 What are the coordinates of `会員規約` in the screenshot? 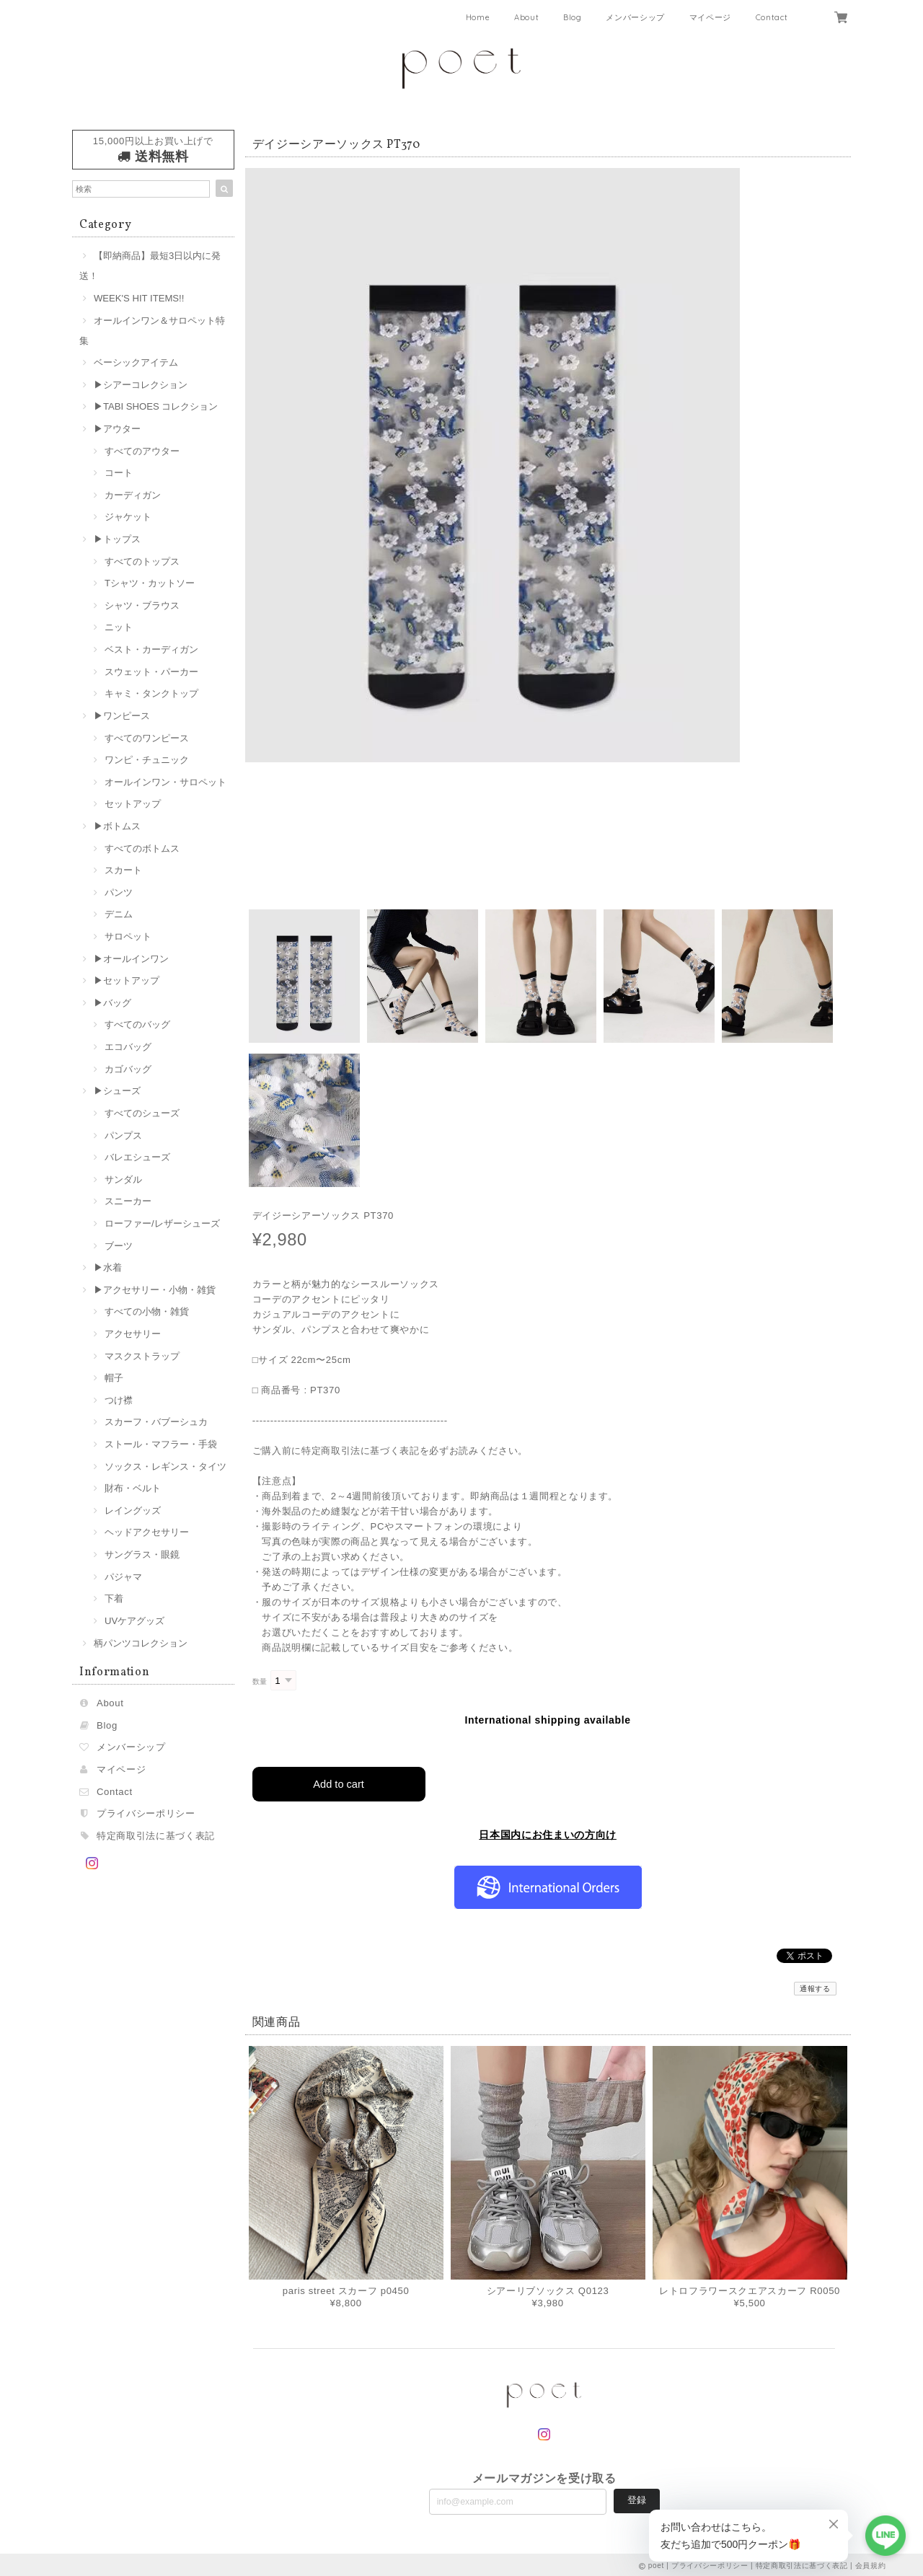 It's located at (870, 2563).